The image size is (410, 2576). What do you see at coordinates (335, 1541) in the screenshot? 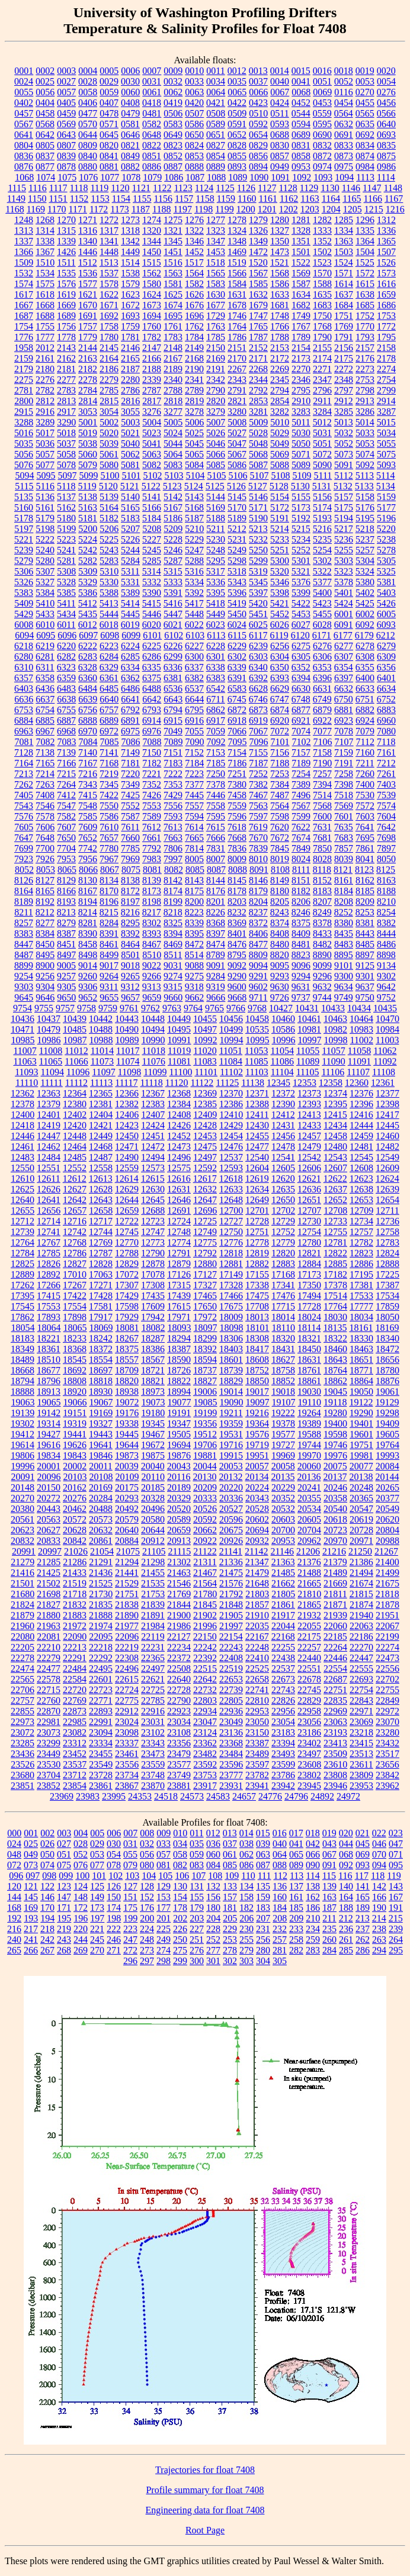
I see `20970` at bounding box center [335, 1541].